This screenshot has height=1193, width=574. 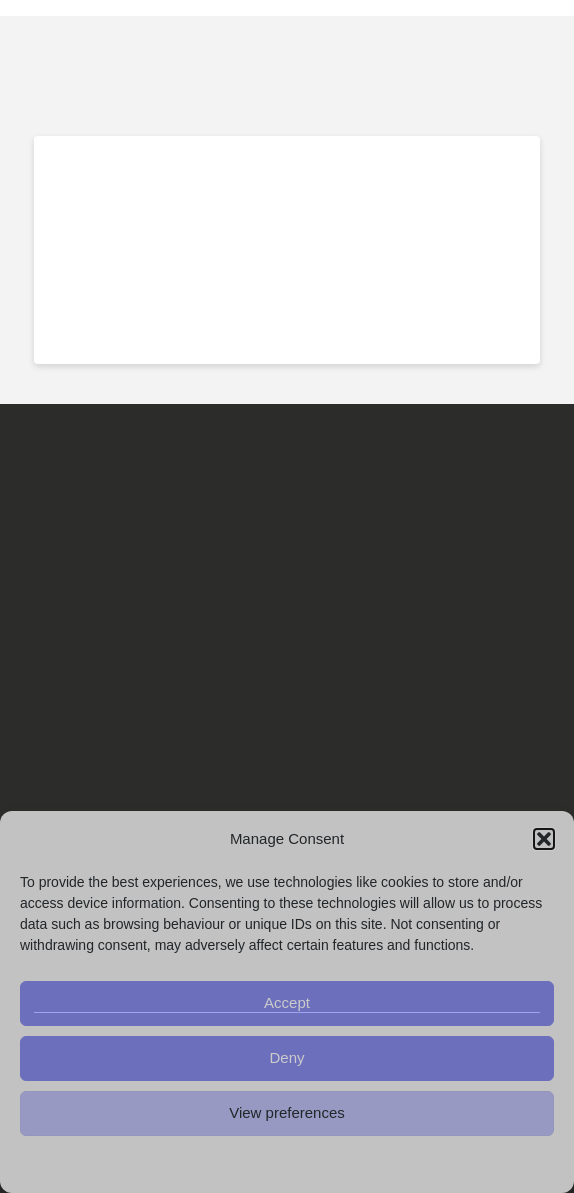 What do you see at coordinates (287, 1112) in the screenshot?
I see `View preferences` at bounding box center [287, 1112].